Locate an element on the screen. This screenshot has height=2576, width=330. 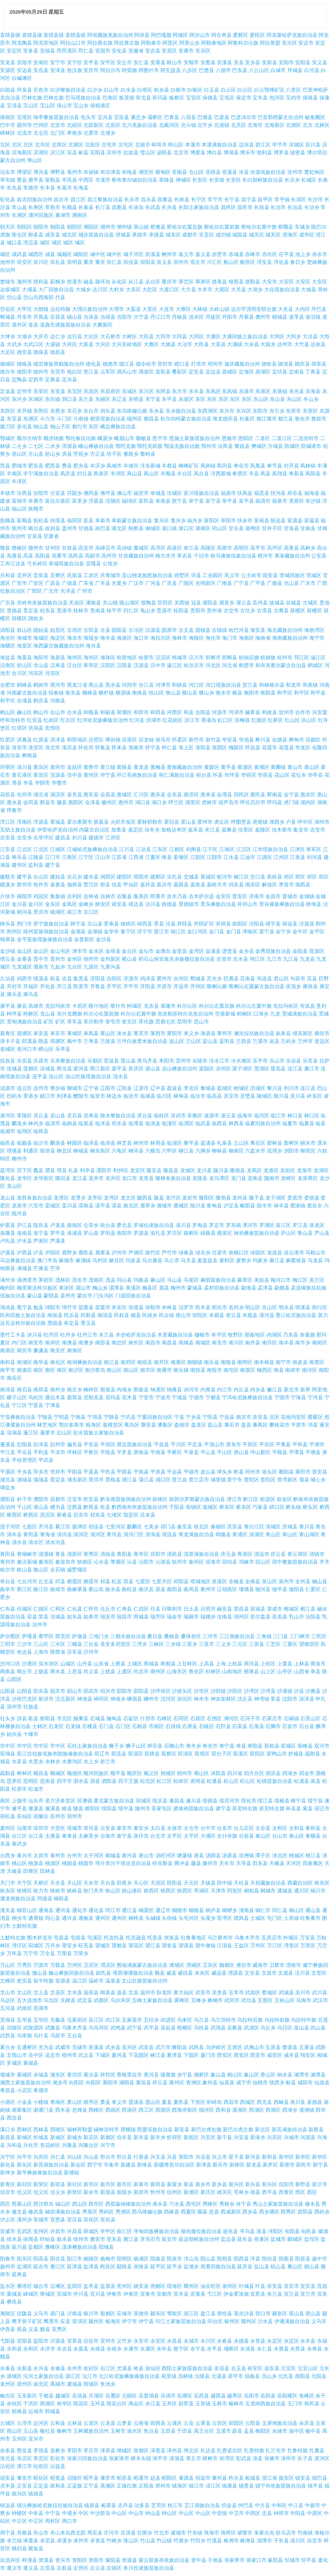
酒泉市 is located at coordinates (41, 967).